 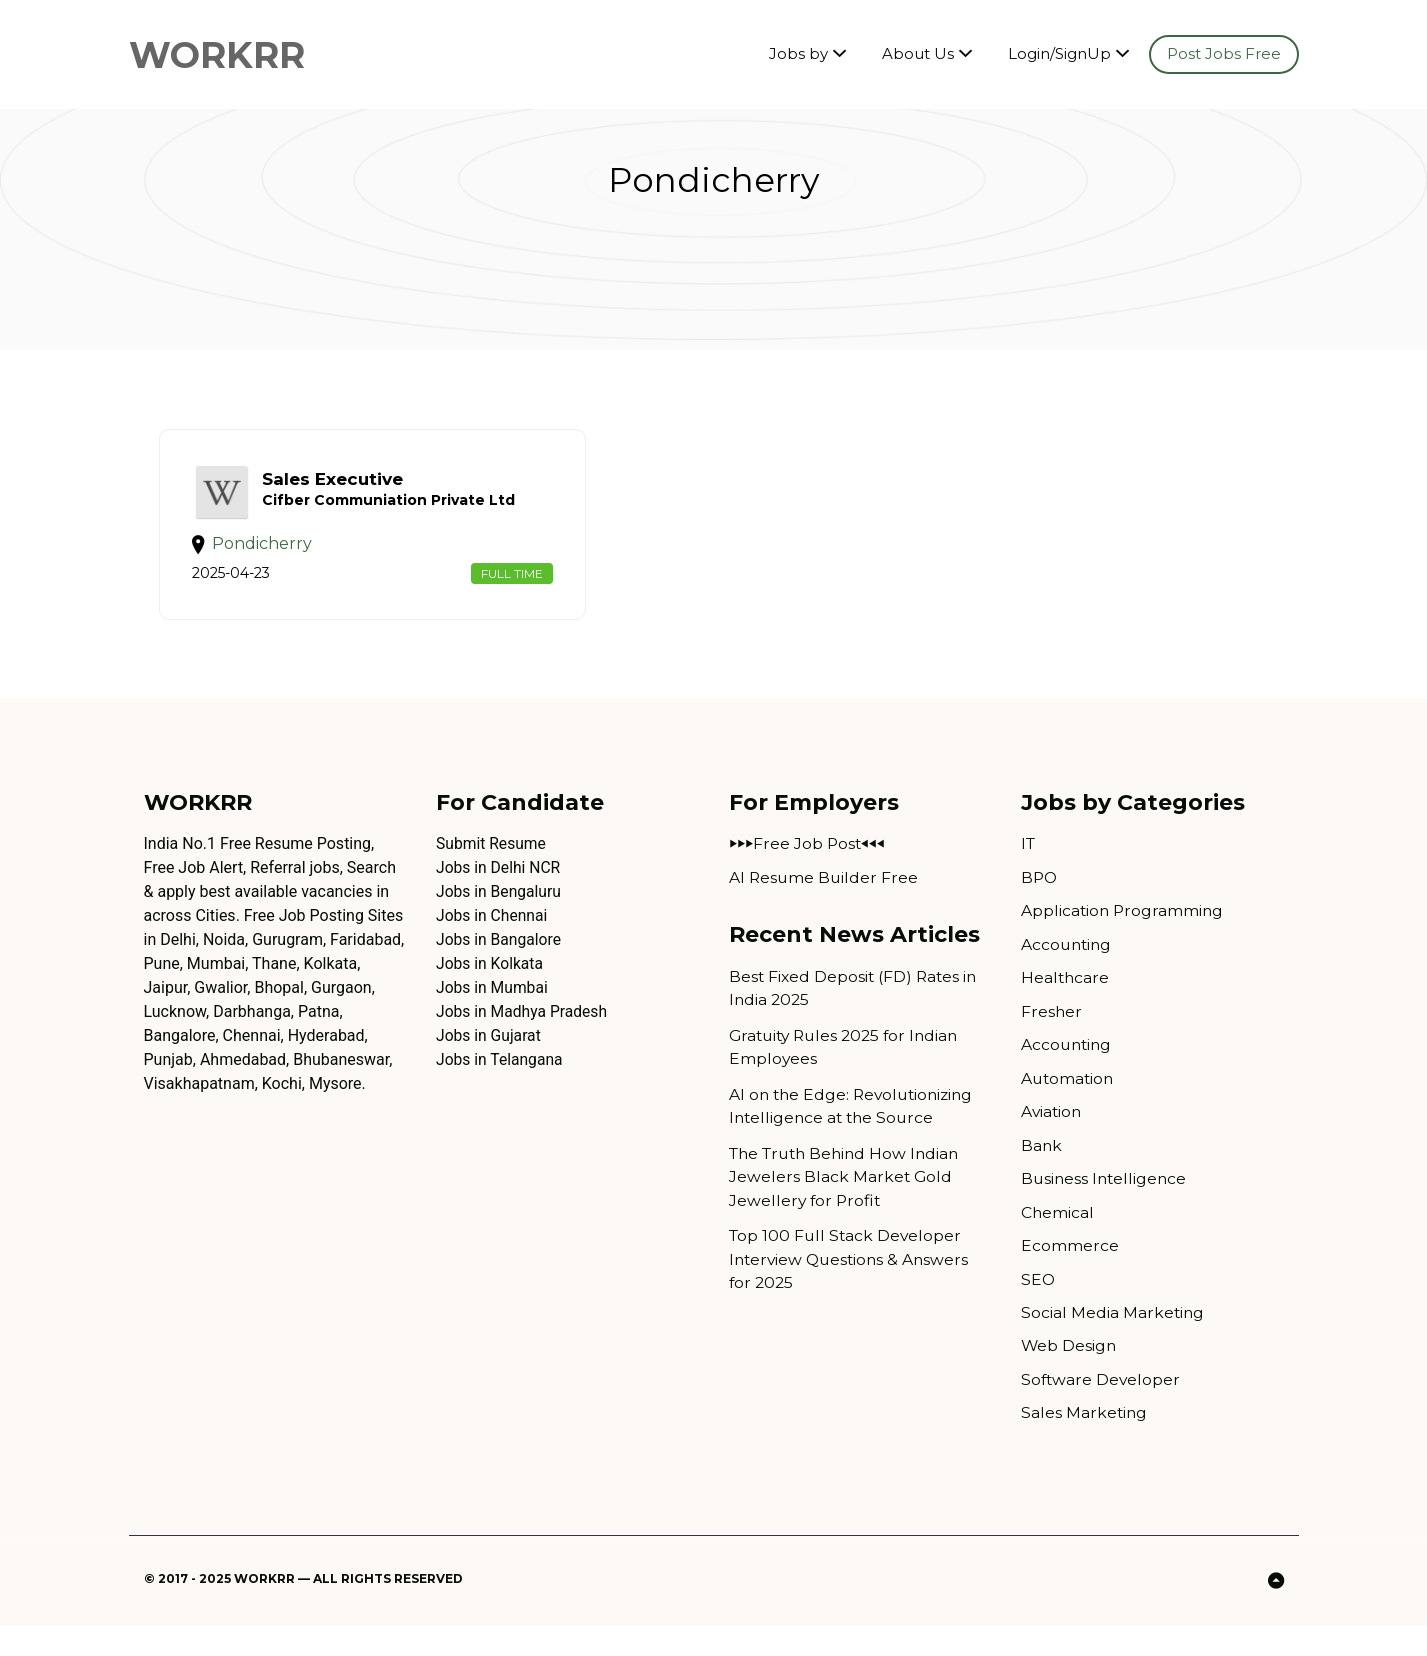 What do you see at coordinates (500, 912) in the screenshot?
I see `Jobs in Bengaluru` at bounding box center [500, 912].